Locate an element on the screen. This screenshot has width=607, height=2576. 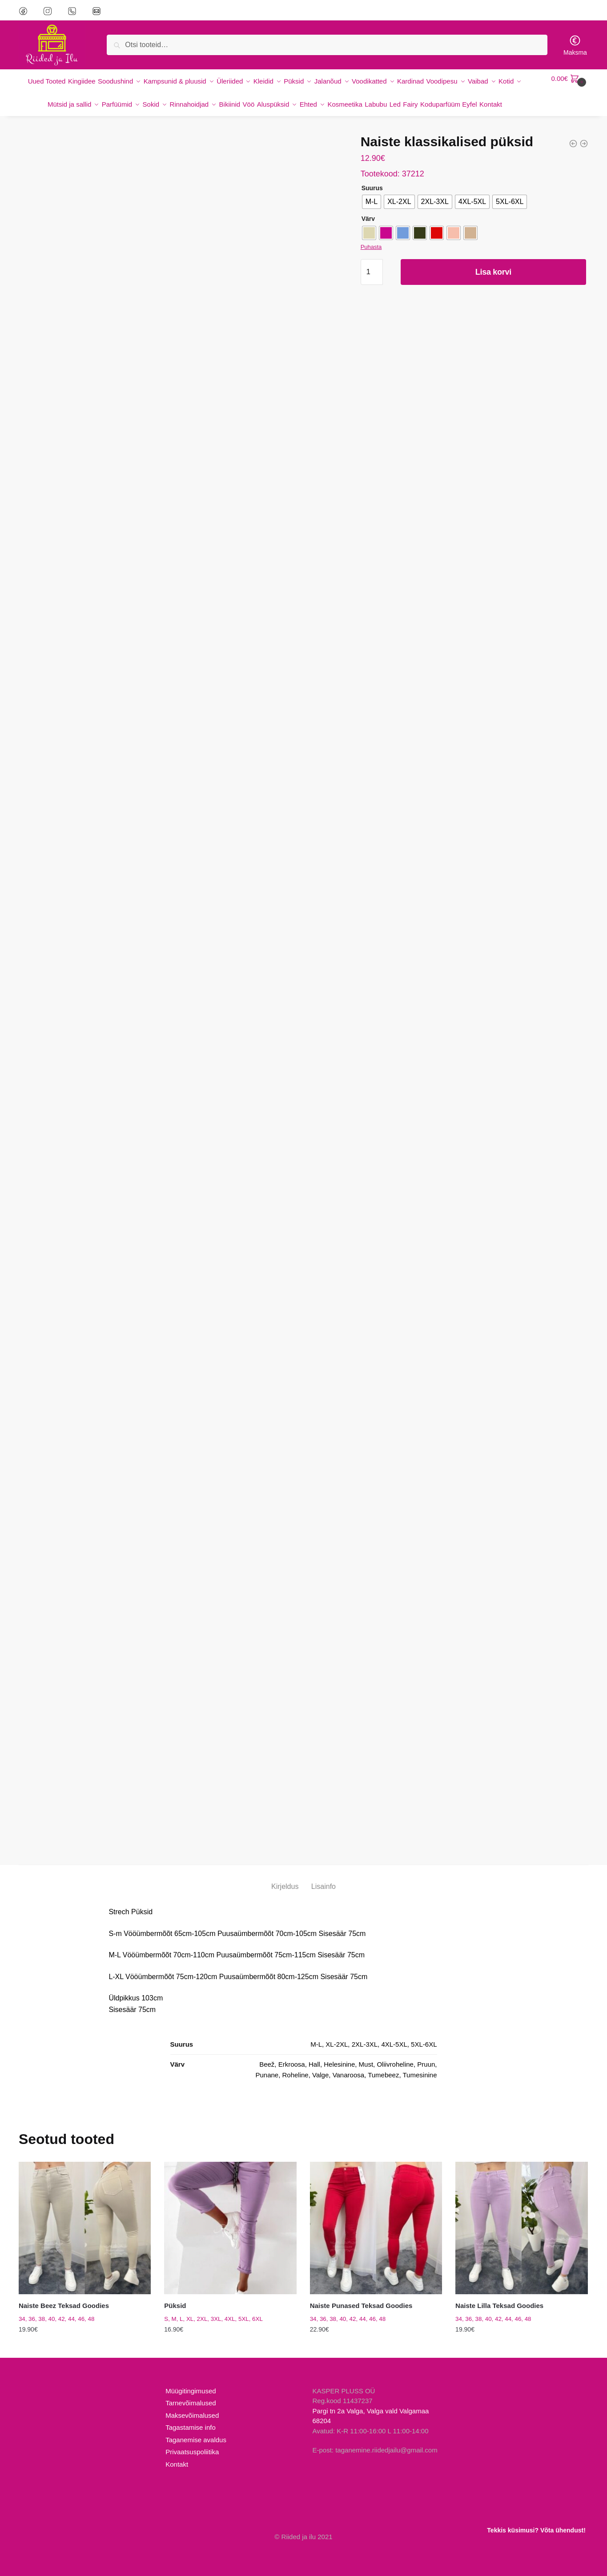
Lisa korvi is located at coordinates (493, 279).